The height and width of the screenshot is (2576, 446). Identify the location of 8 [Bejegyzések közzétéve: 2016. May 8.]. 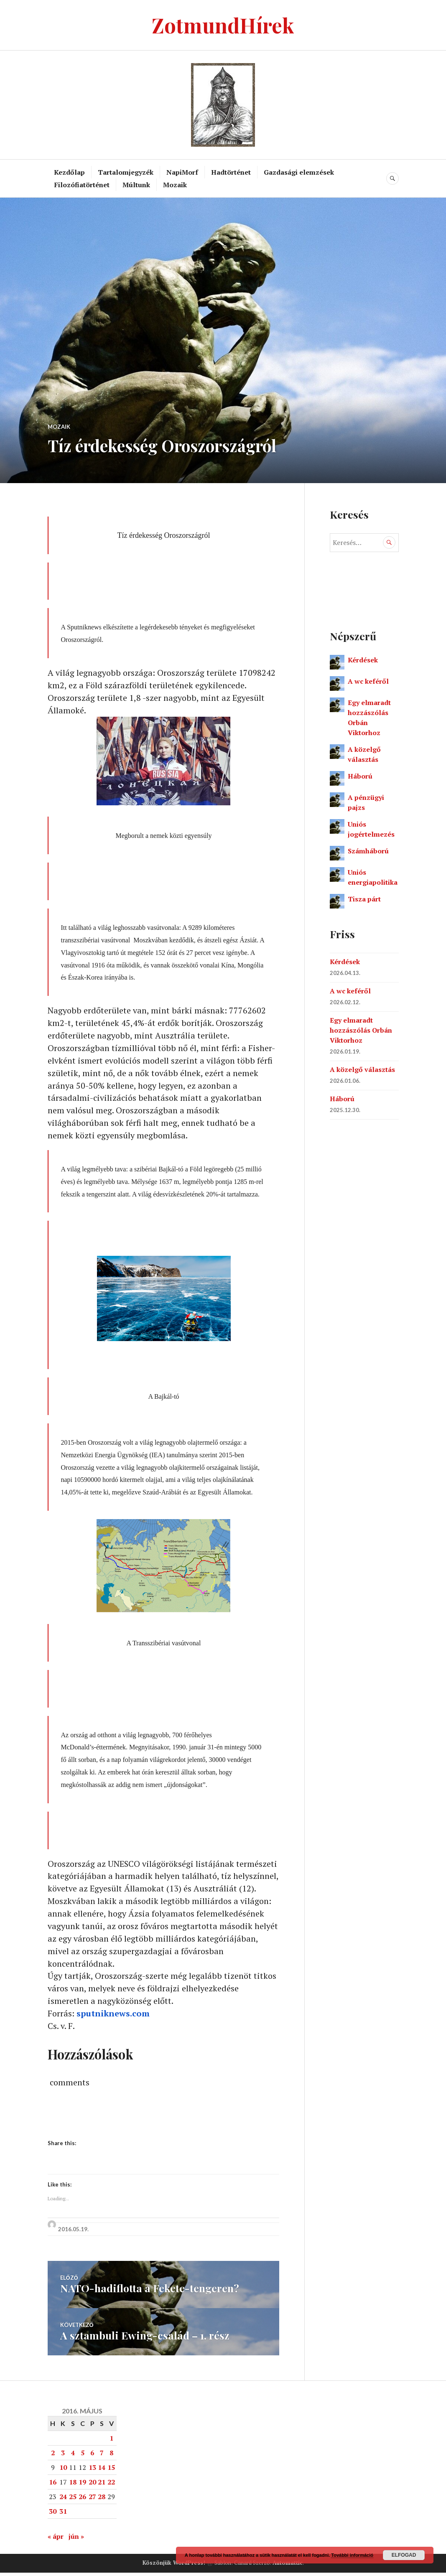
(111, 2456).